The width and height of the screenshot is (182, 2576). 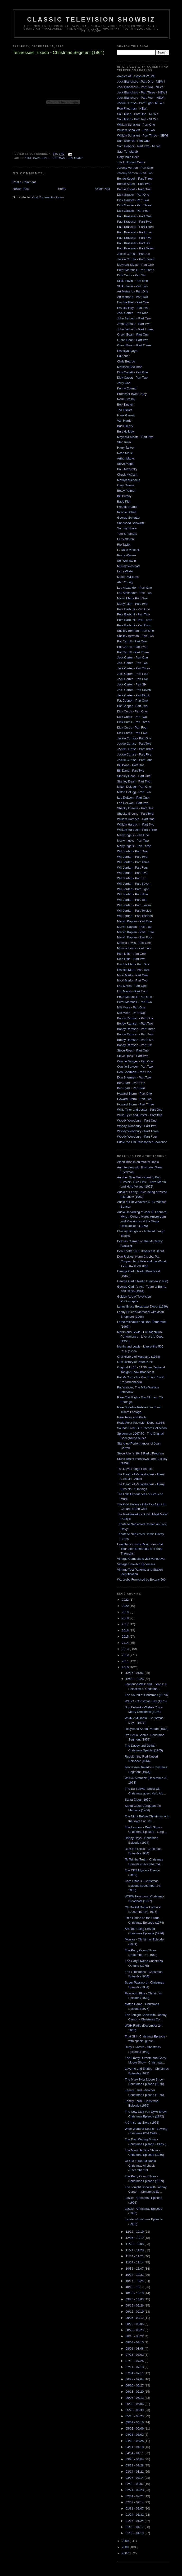 I want to click on Rich Little - Part One, so click(x=131, y=953).